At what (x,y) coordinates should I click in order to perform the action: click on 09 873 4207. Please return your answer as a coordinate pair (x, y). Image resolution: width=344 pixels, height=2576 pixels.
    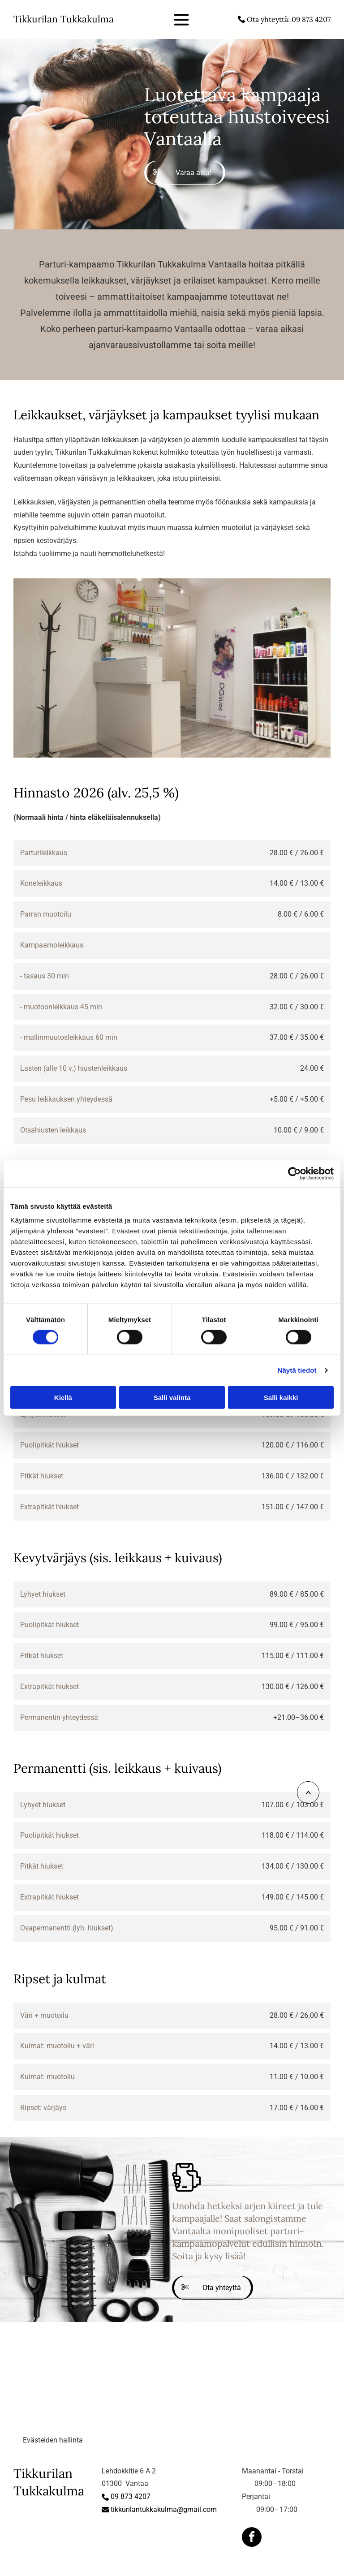
    Looking at the image, I should click on (311, 19).